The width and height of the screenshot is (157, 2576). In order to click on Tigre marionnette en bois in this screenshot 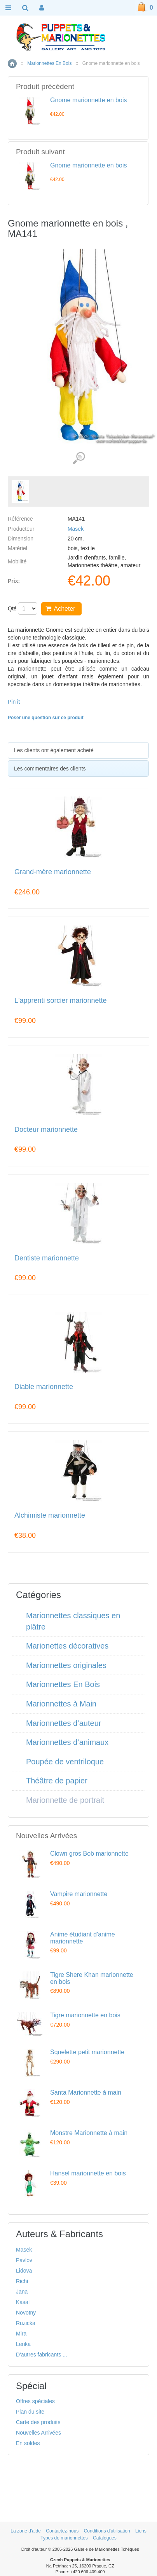, I will do `click(85, 2015)`.